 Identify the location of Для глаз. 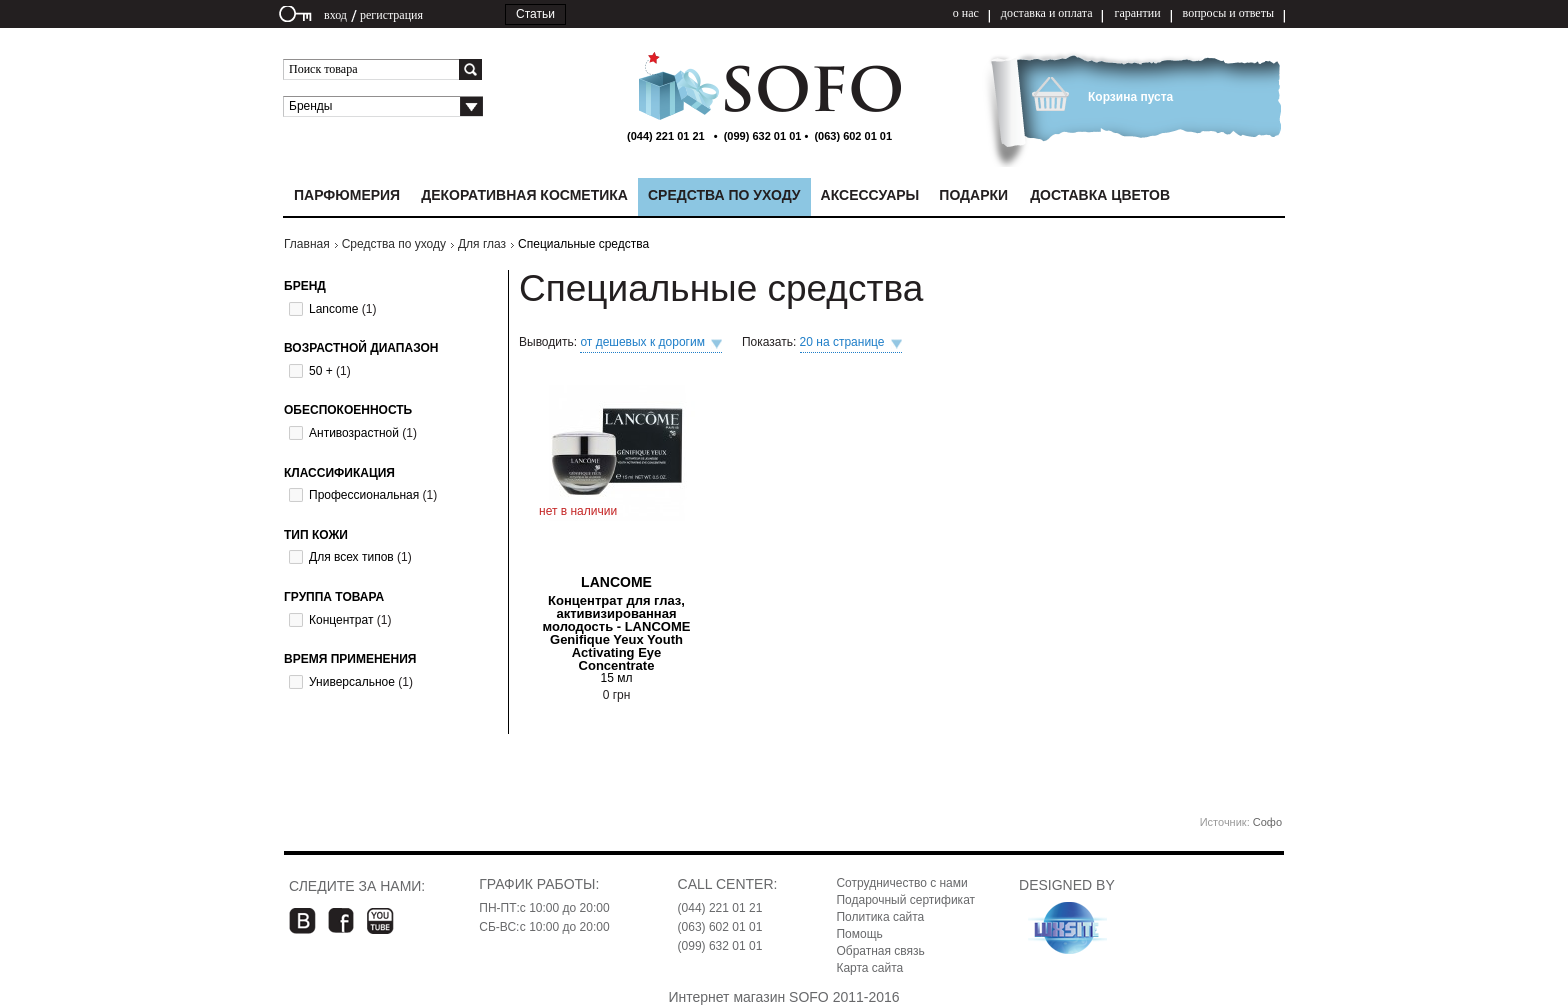
(482, 244).